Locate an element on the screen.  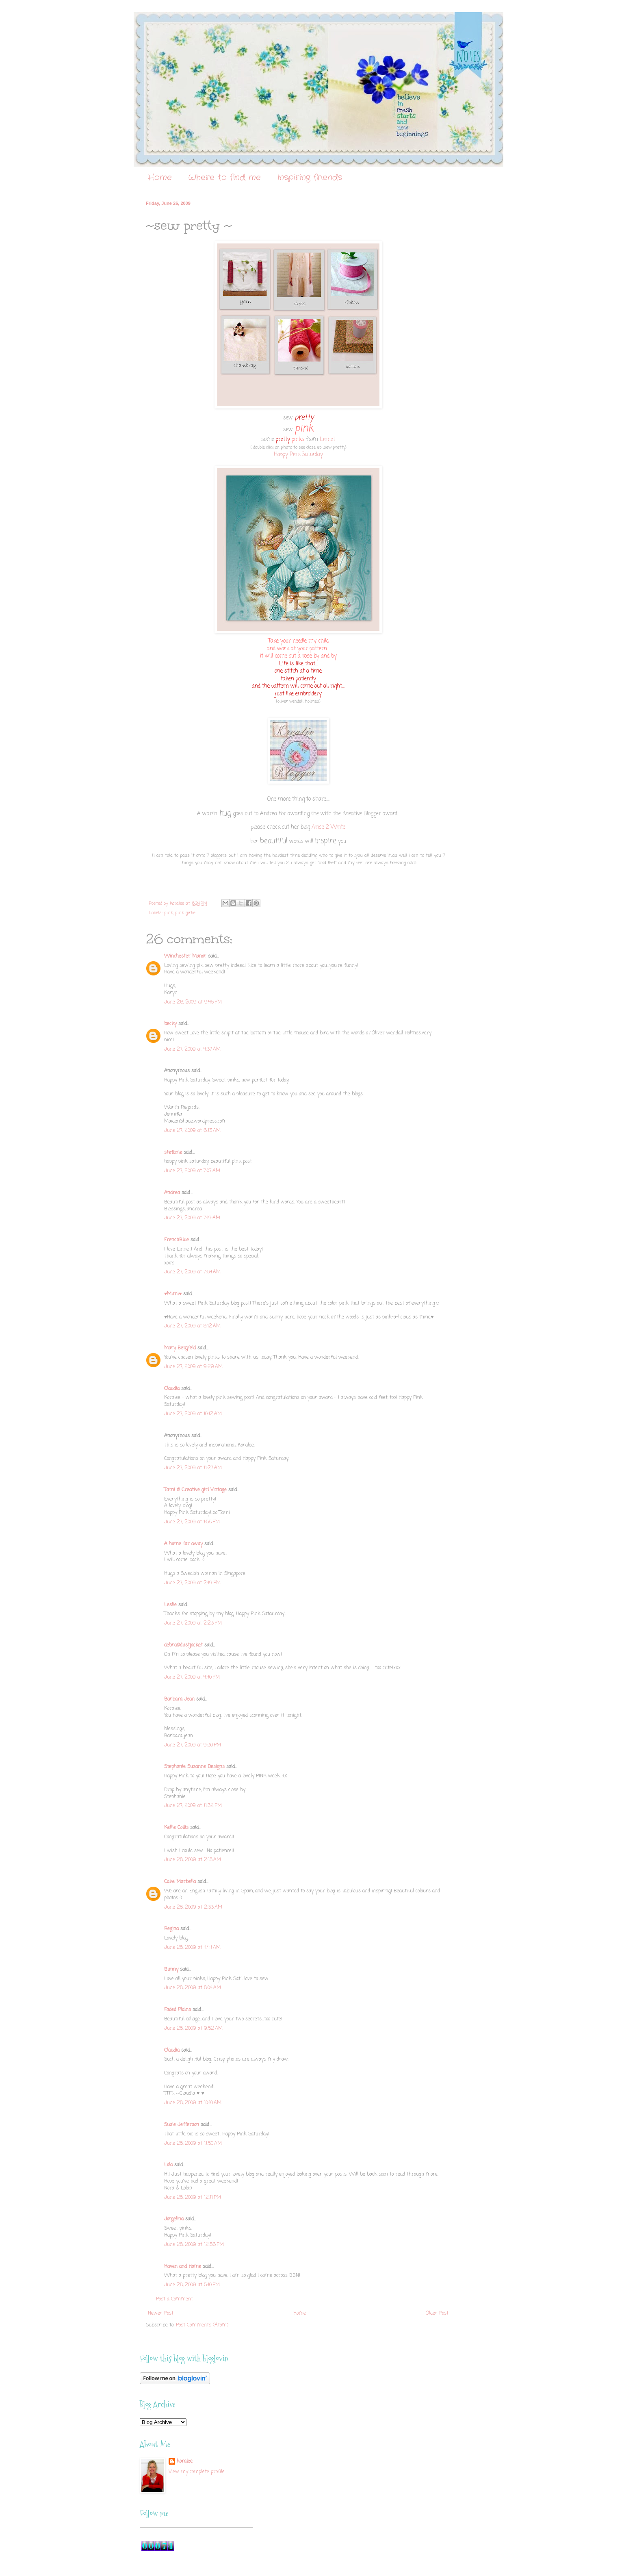
June 28, 2009 at 10:10 AM is located at coordinates (192, 2103).